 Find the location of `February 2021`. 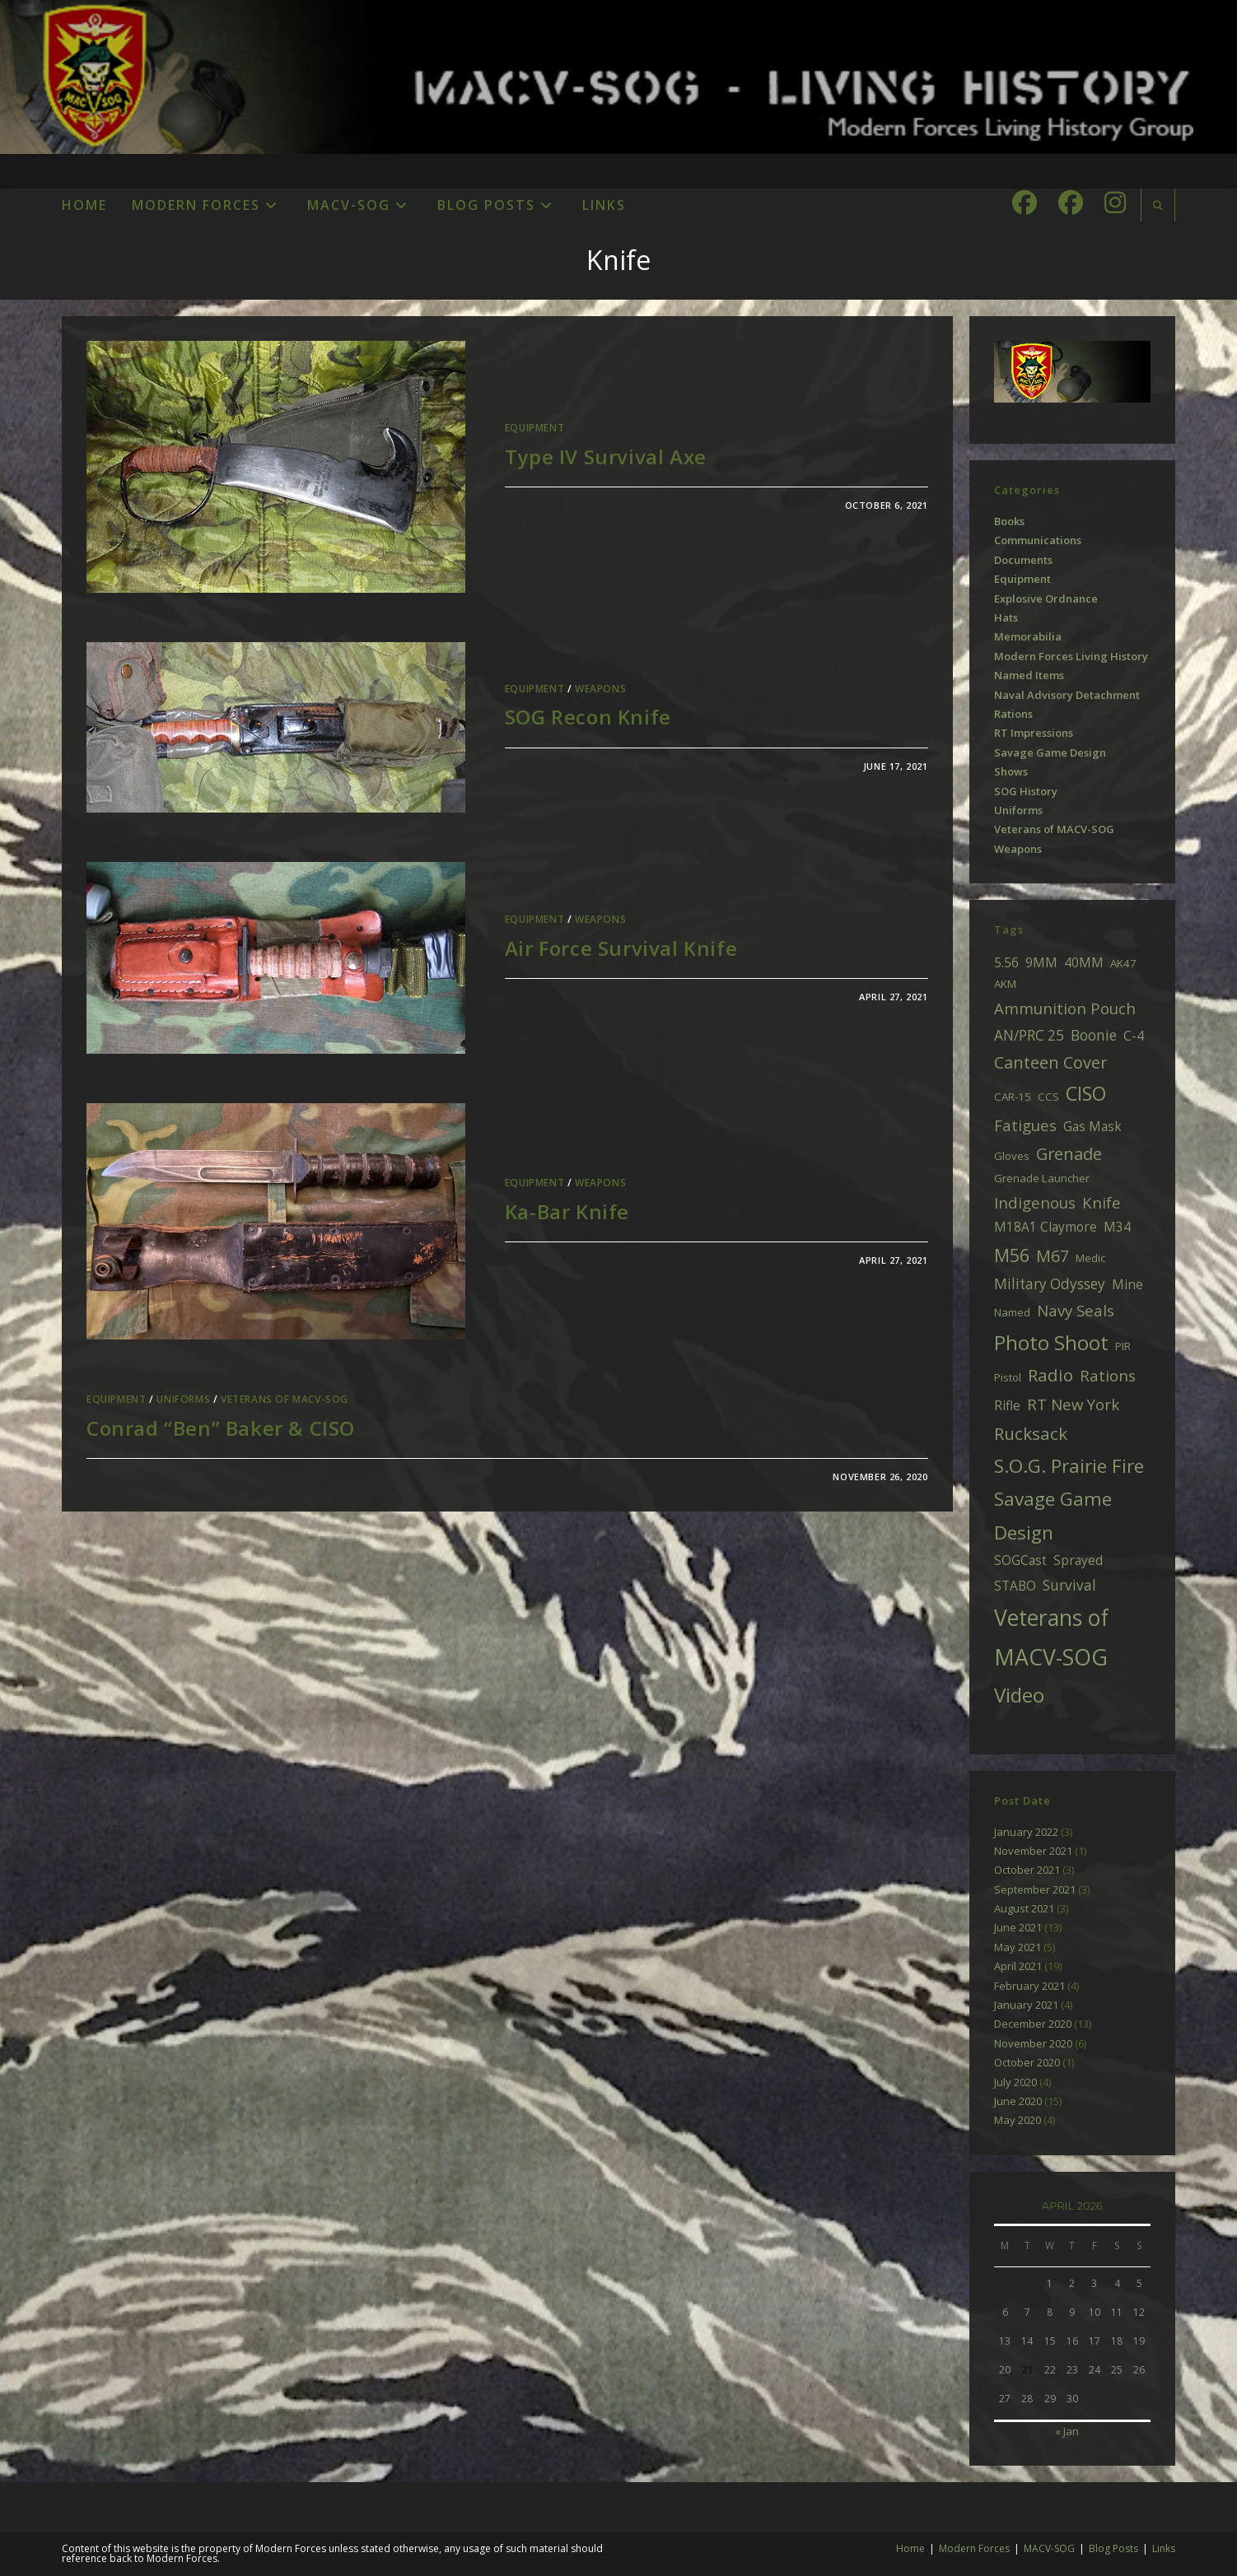

February 2021 is located at coordinates (1029, 1985).